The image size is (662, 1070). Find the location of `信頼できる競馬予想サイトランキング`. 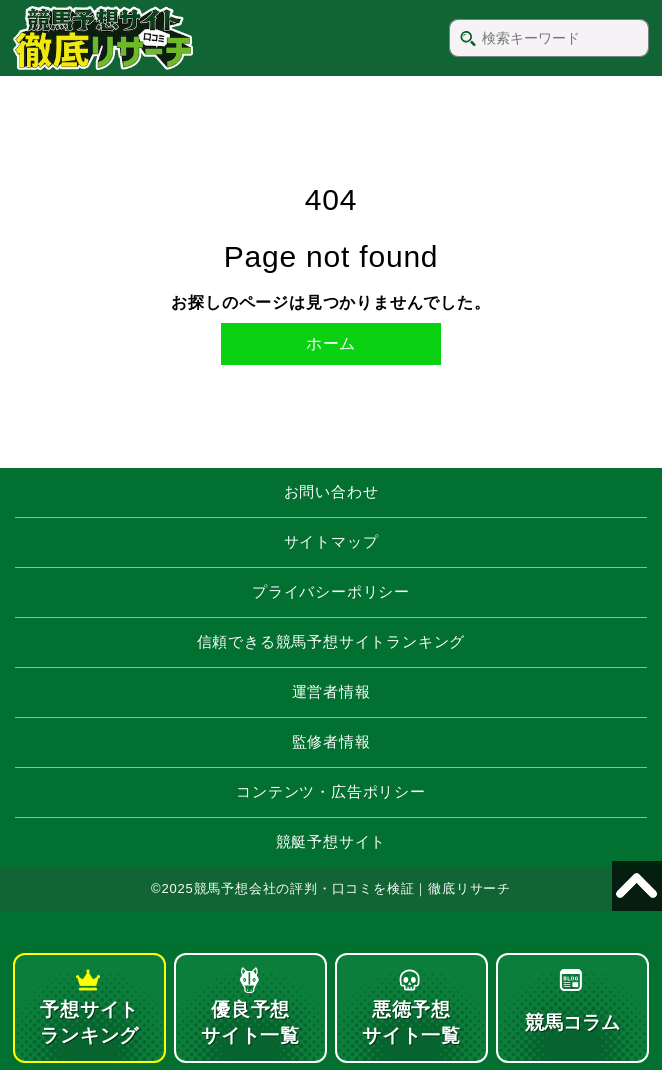

信頼できる競馬予想サイトランキング is located at coordinates (331, 641).